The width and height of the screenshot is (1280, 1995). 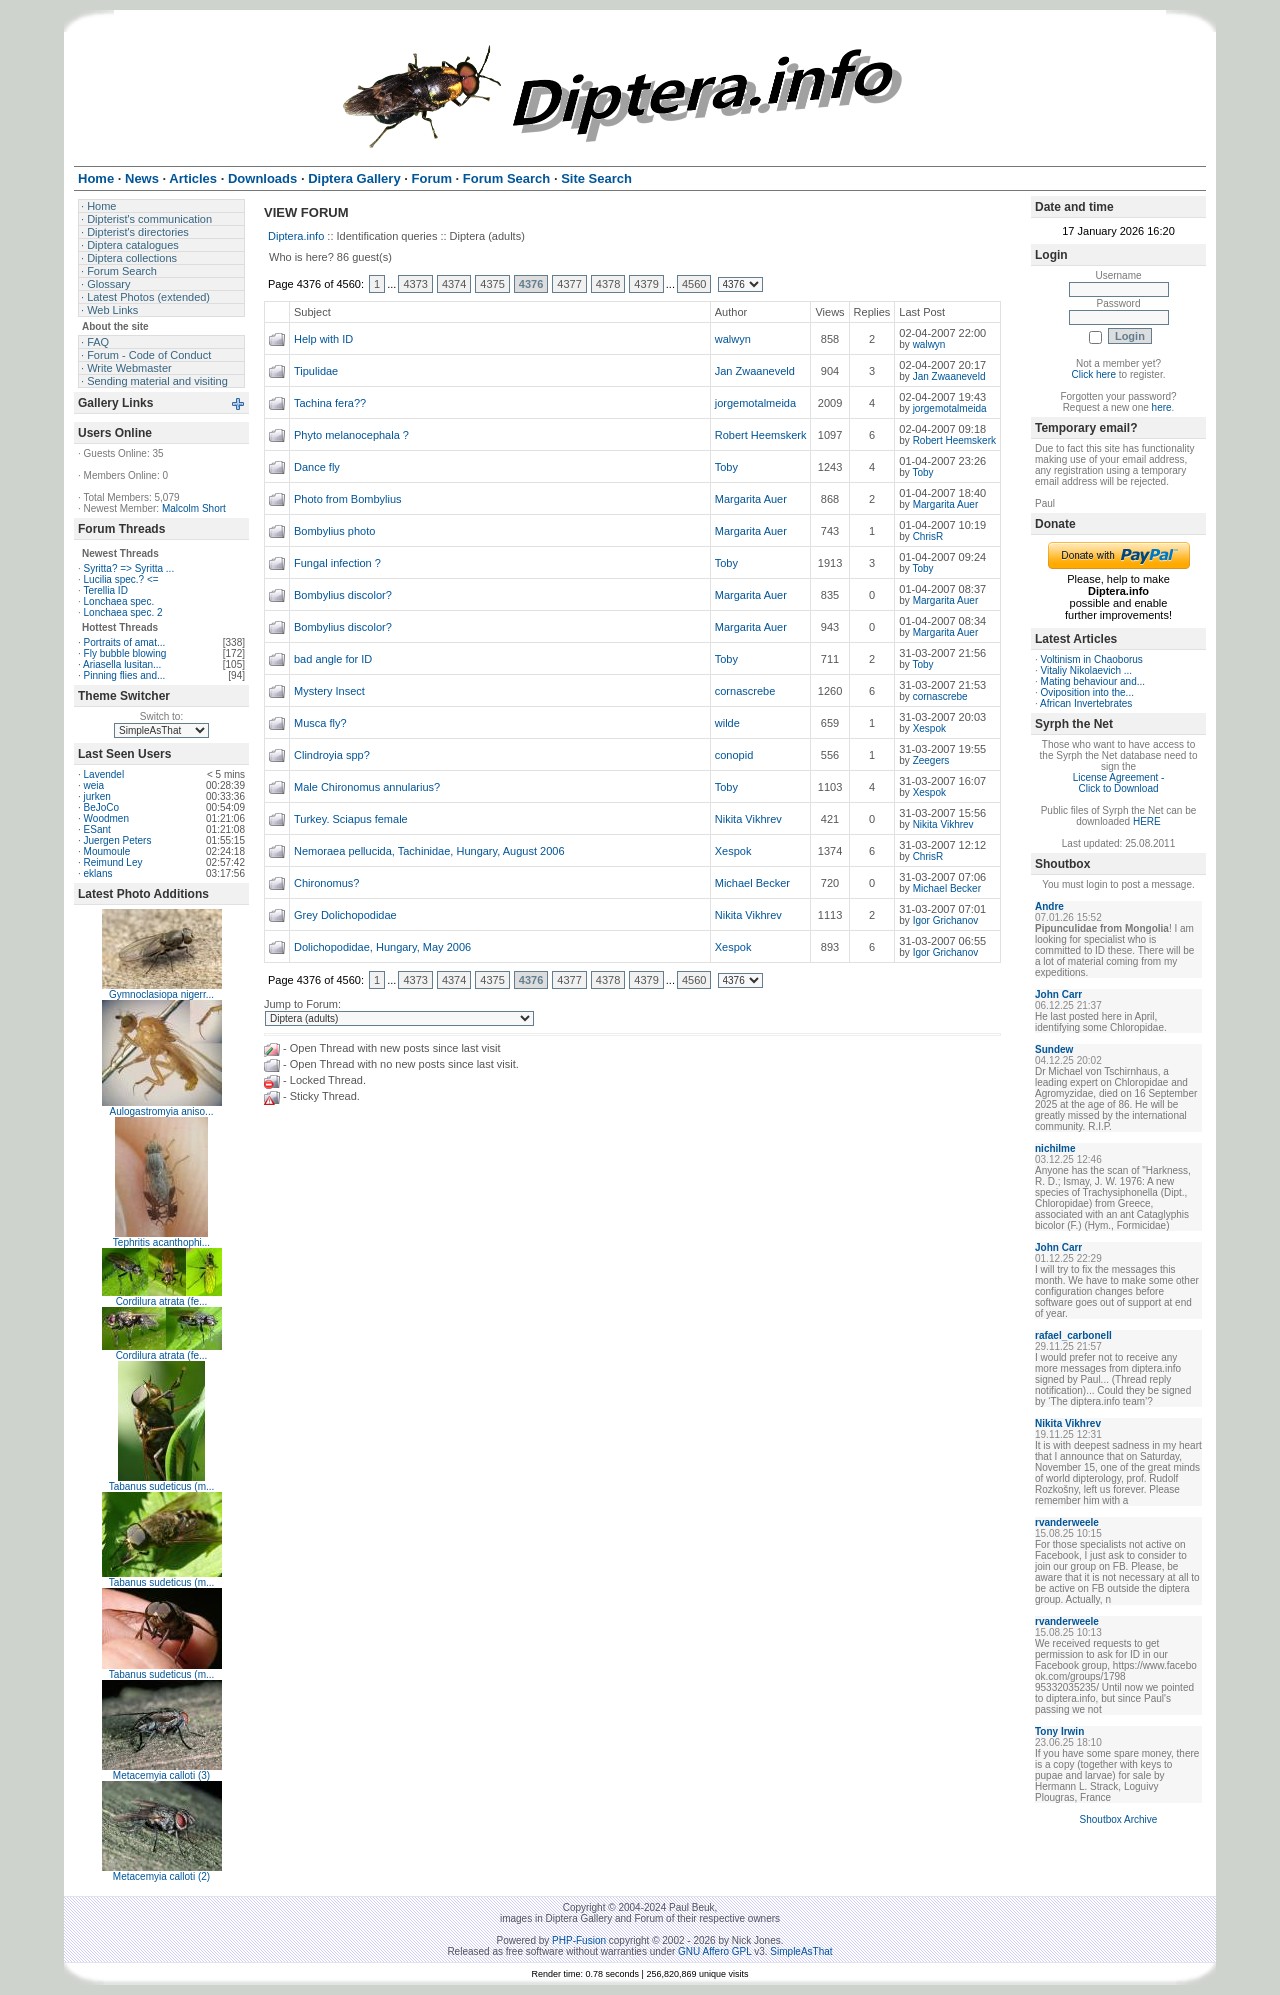 What do you see at coordinates (733, 339) in the screenshot?
I see `walwyn` at bounding box center [733, 339].